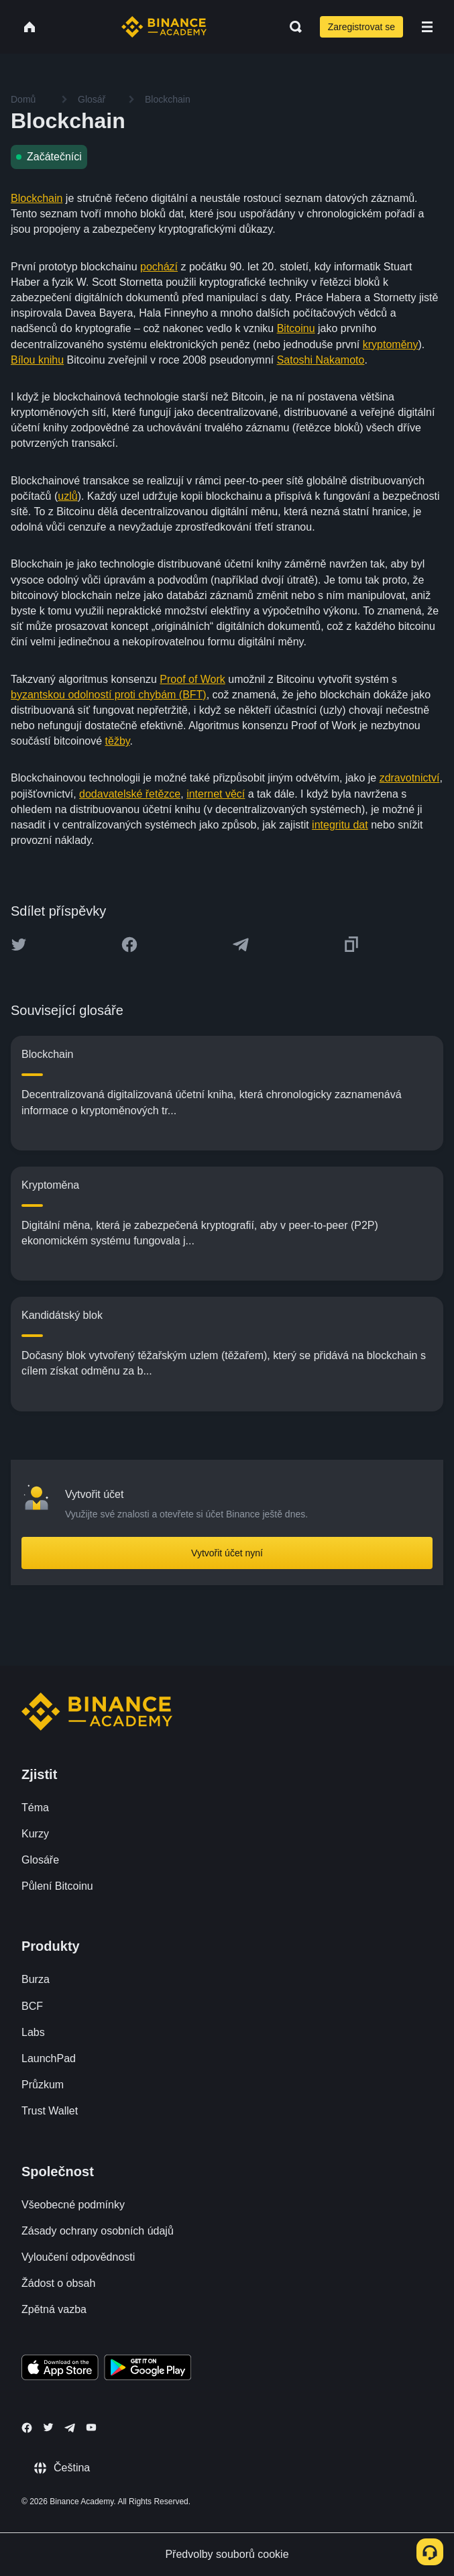 This screenshot has width=454, height=2576. I want to click on Bitcoinu, so click(296, 328).